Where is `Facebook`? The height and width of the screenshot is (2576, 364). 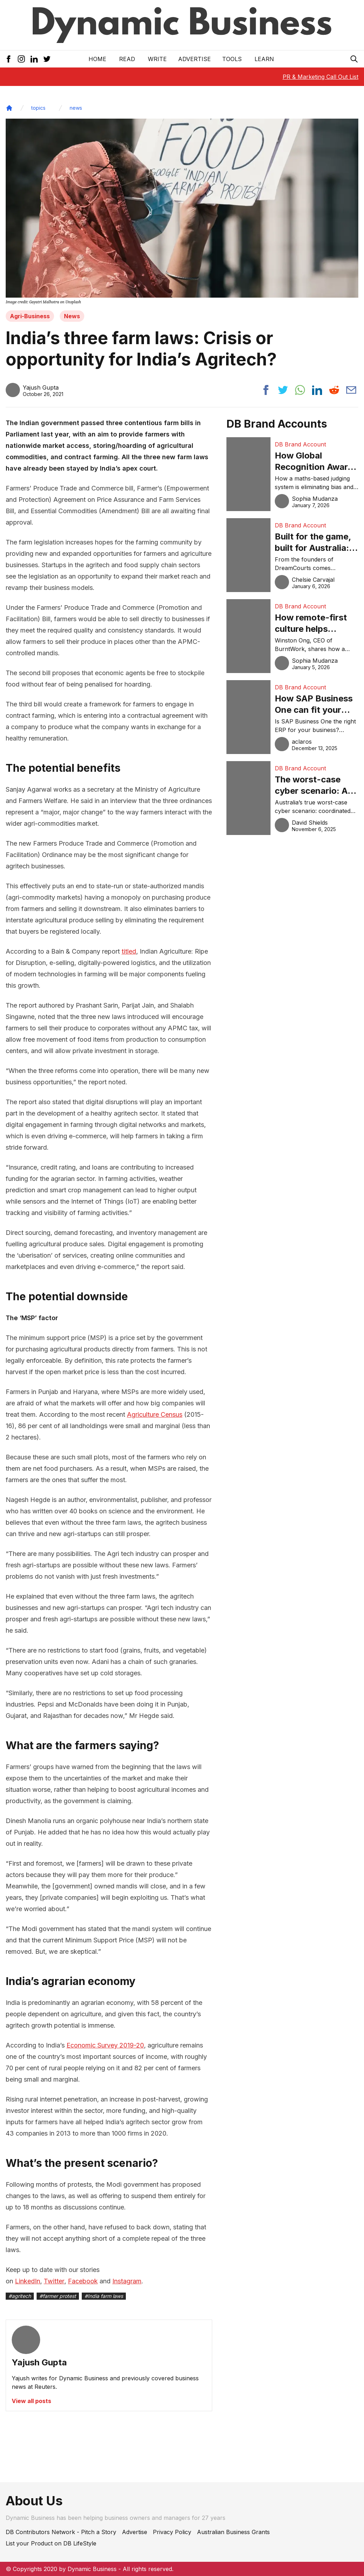 Facebook is located at coordinates (83, 2281).